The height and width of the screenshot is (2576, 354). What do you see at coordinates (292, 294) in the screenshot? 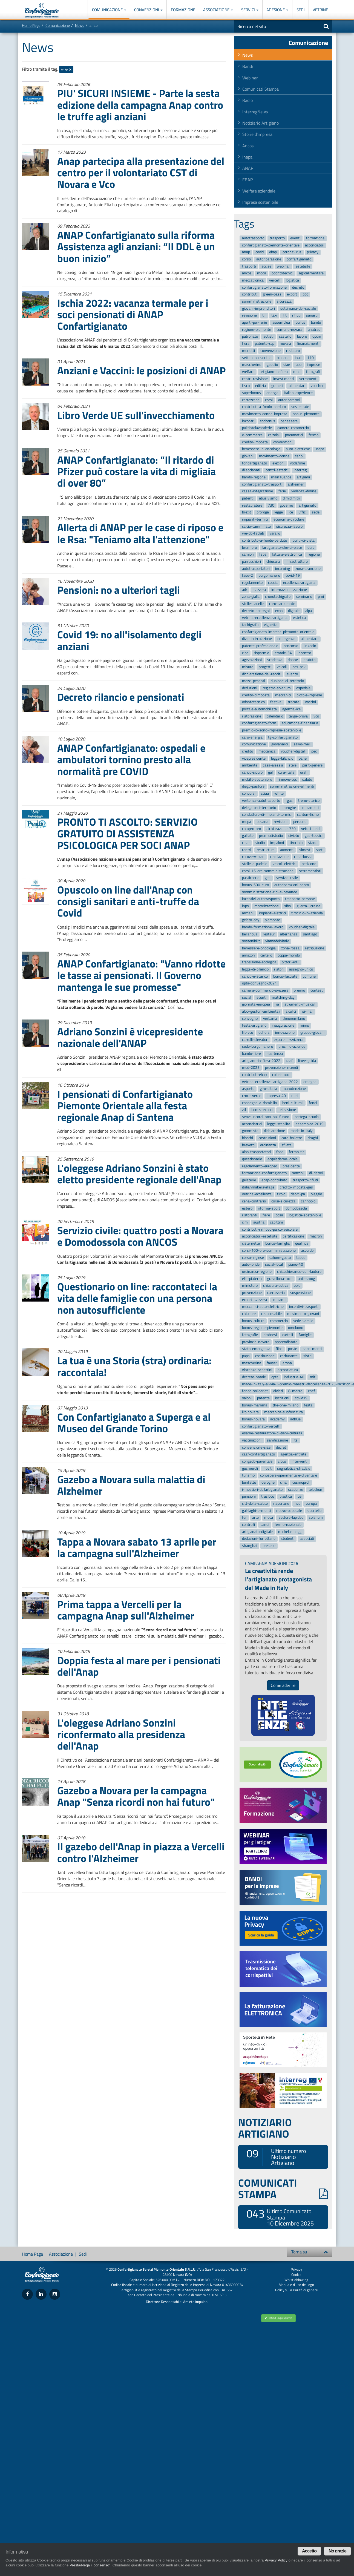
I see `export` at bounding box center [292, 294].